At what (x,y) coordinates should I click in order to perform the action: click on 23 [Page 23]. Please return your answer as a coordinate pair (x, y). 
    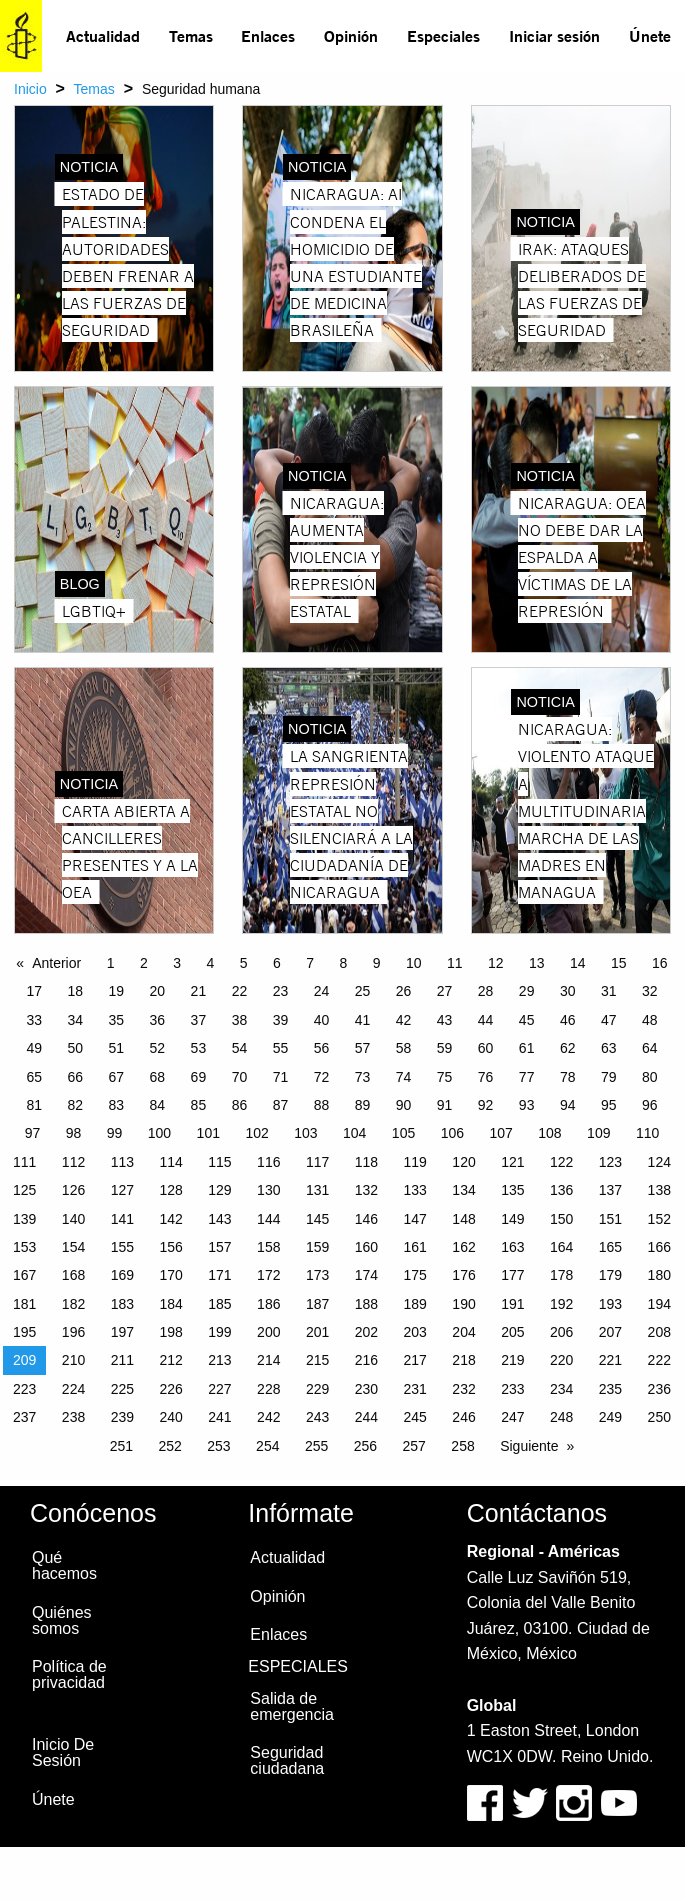
    Looking at the image, I should click on (281, 991).